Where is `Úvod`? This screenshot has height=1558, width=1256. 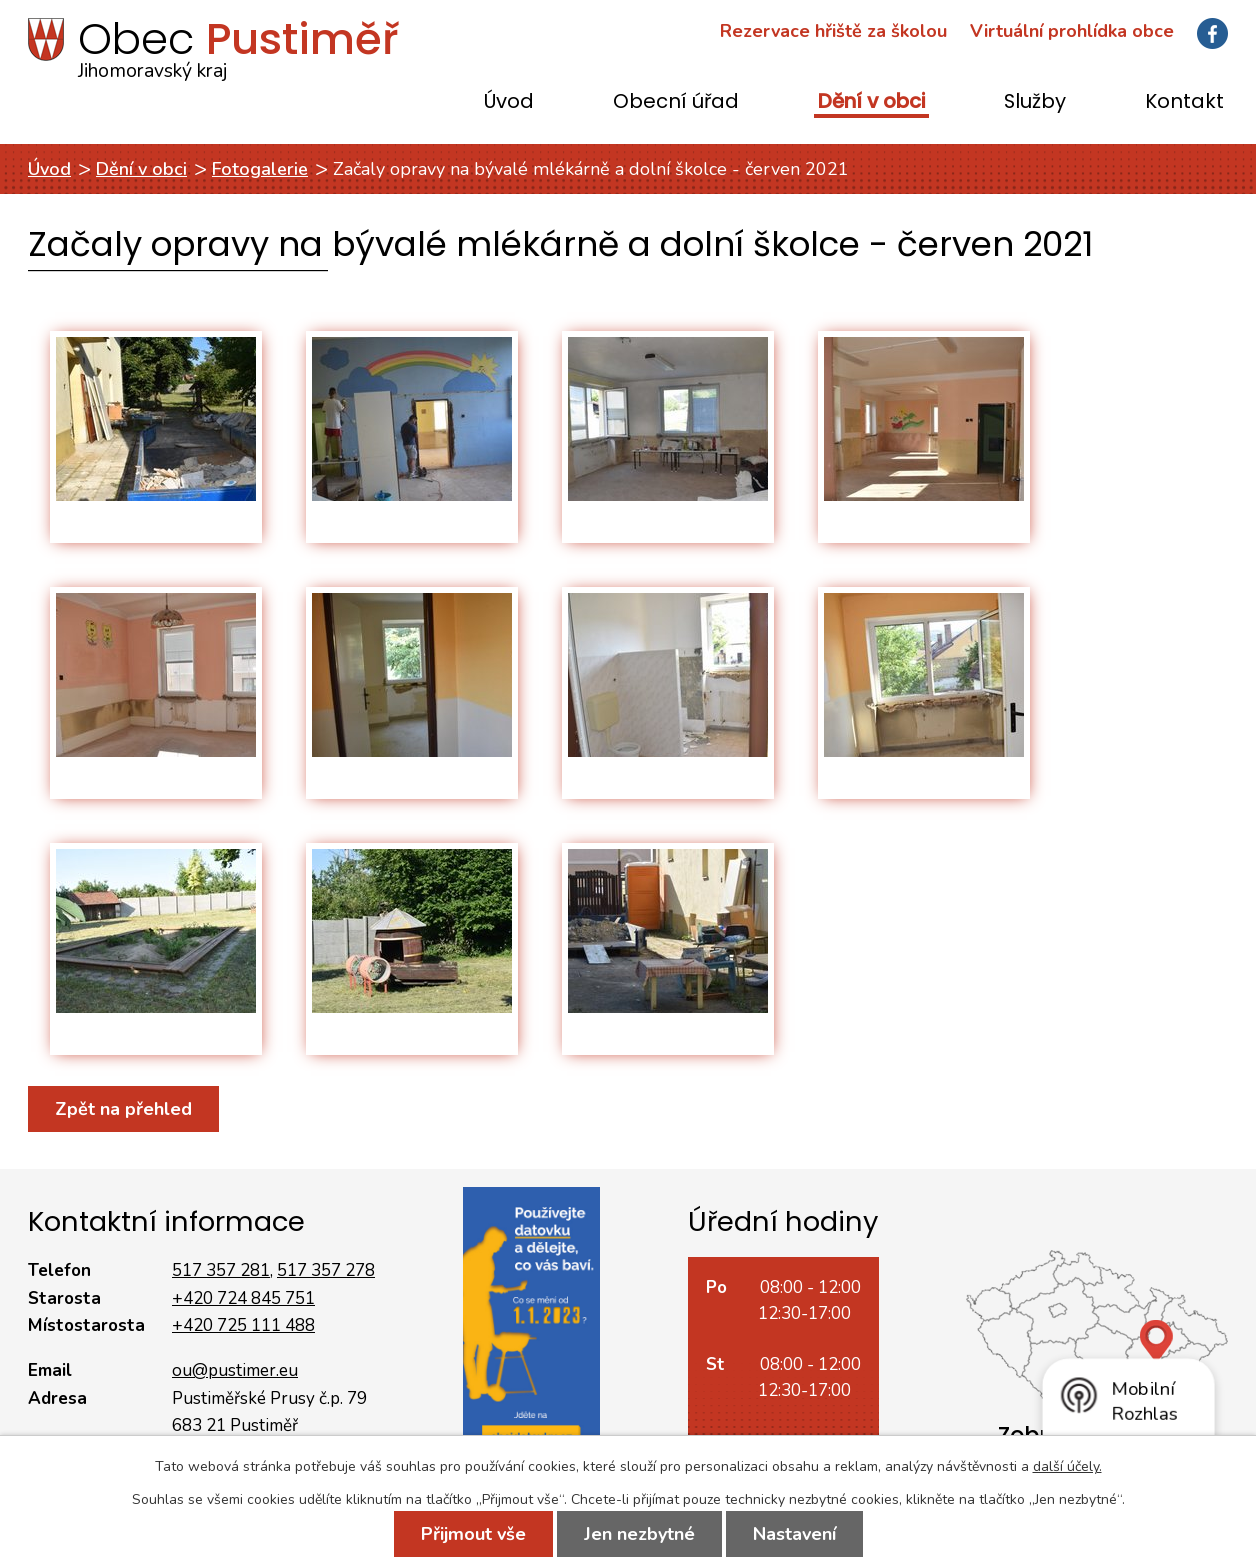
Úvod is located at coordinates (509, 102).